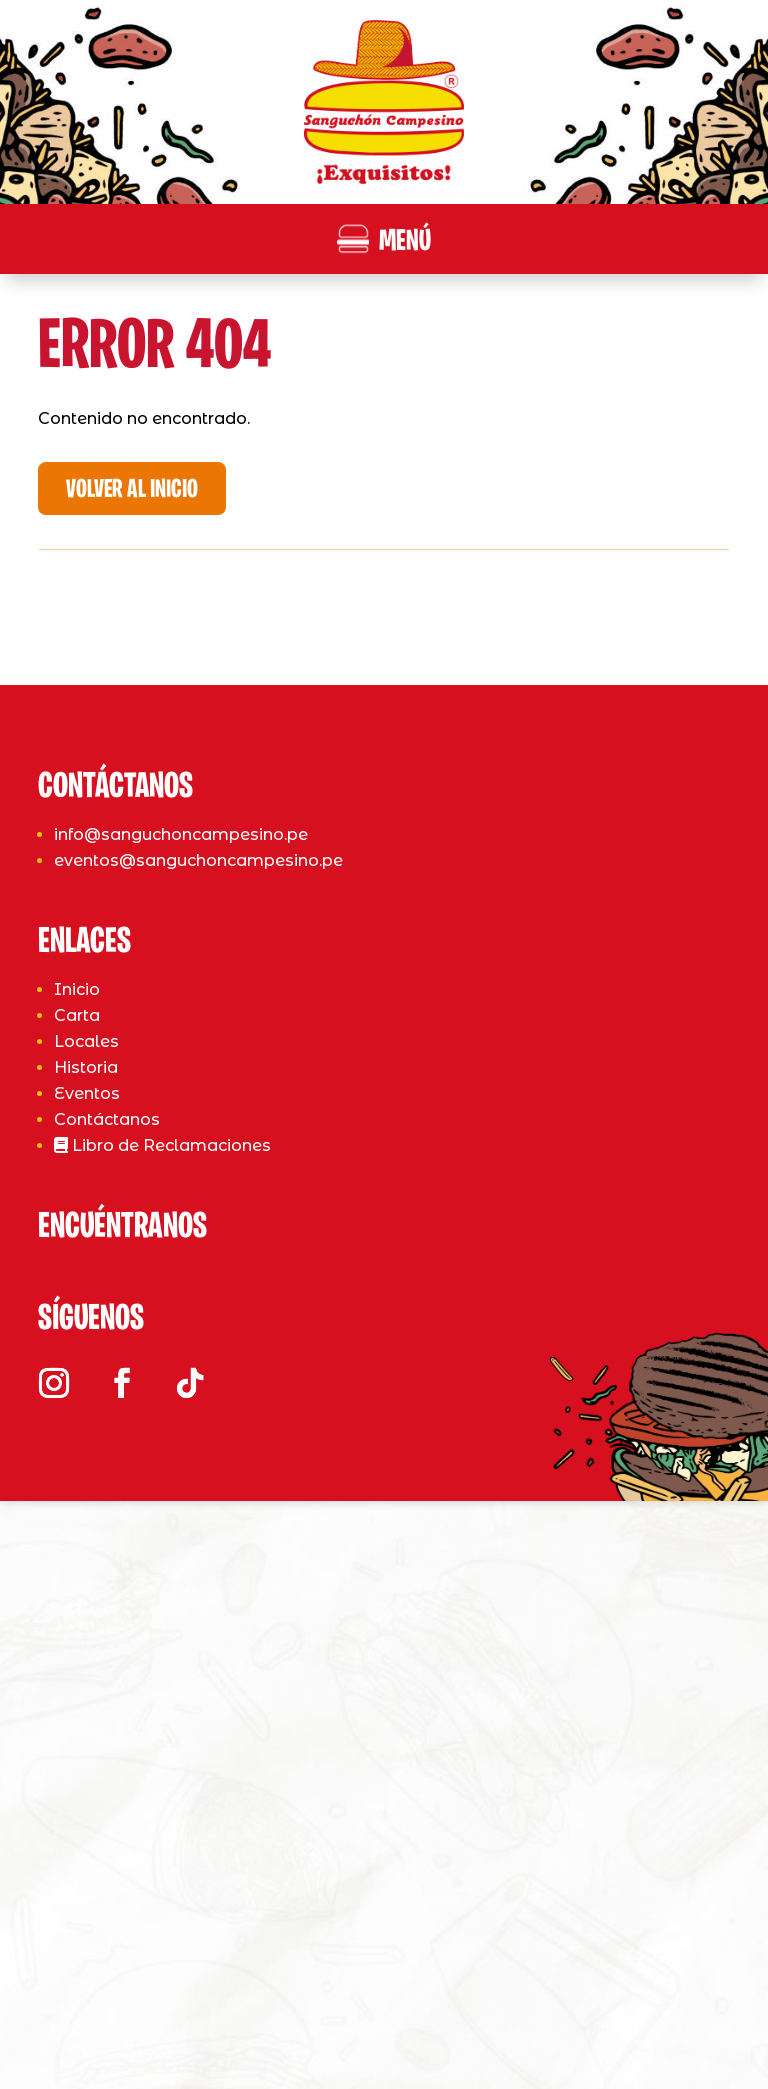 The image size is (768, 2089). I want to click on Inicio, so click(77, 1534).